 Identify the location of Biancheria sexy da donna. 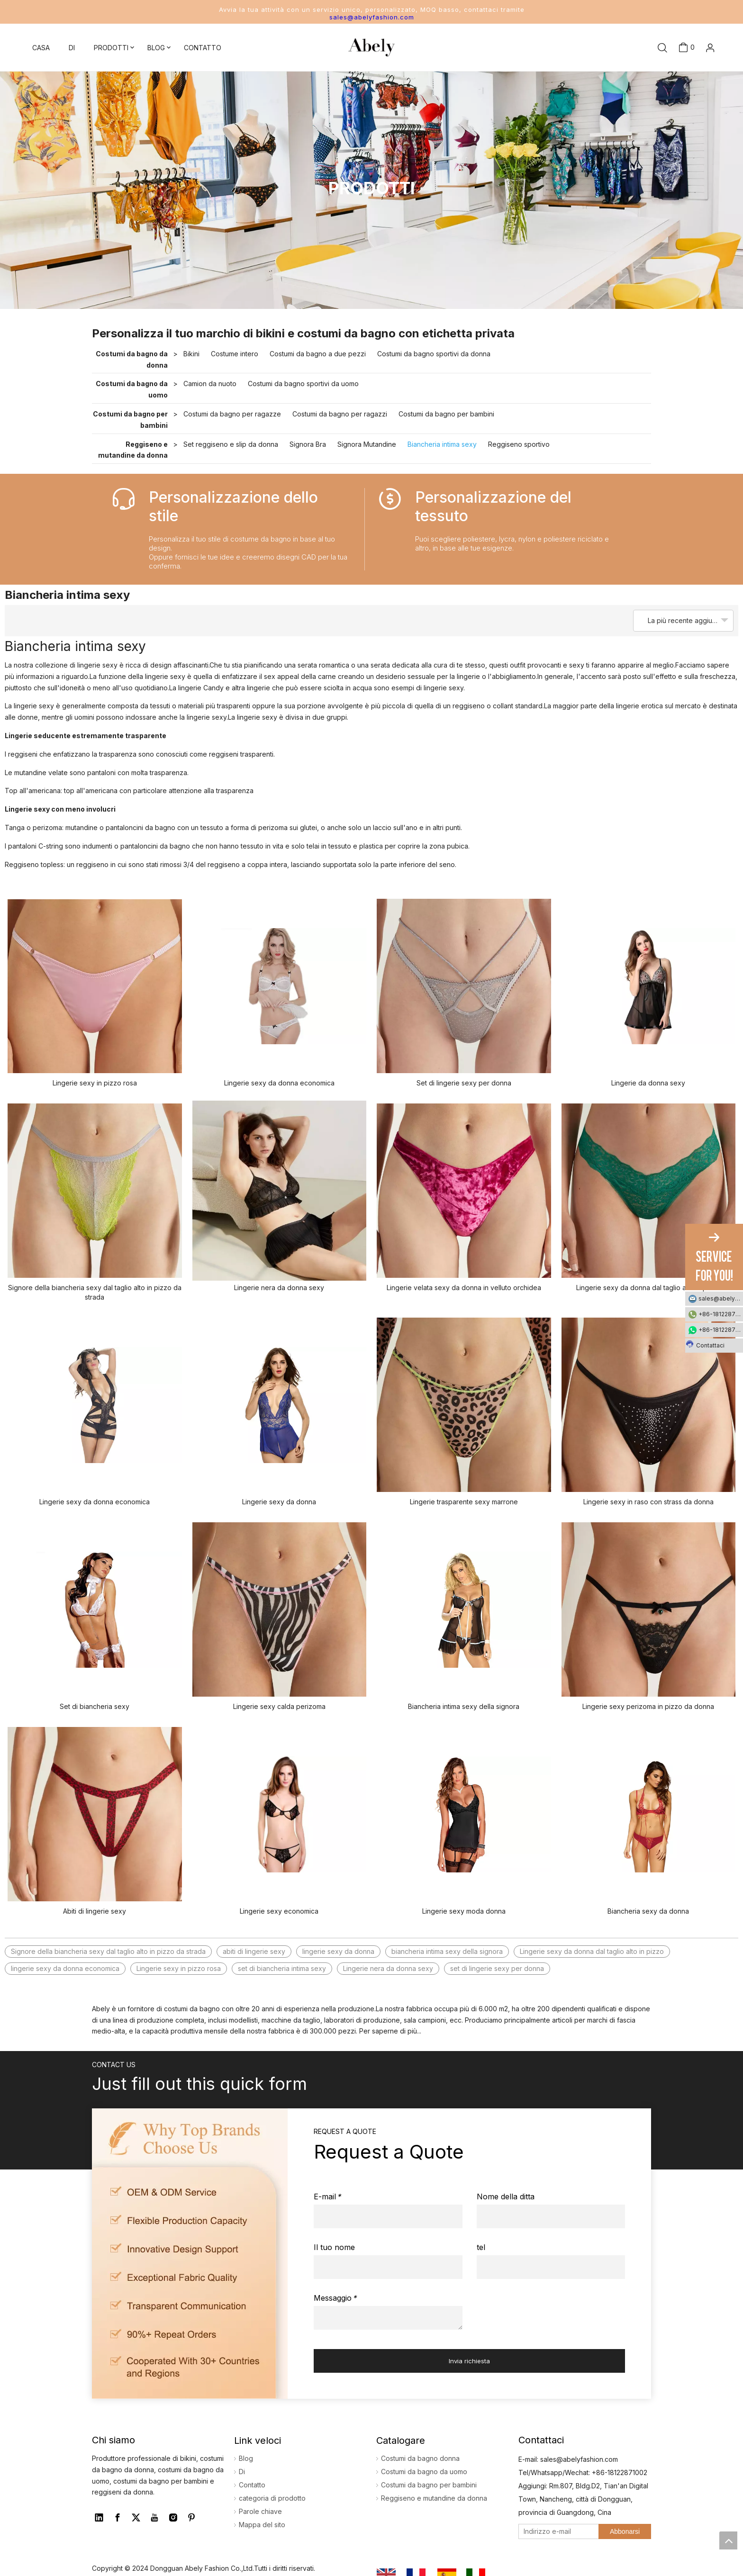
(648, 1911).